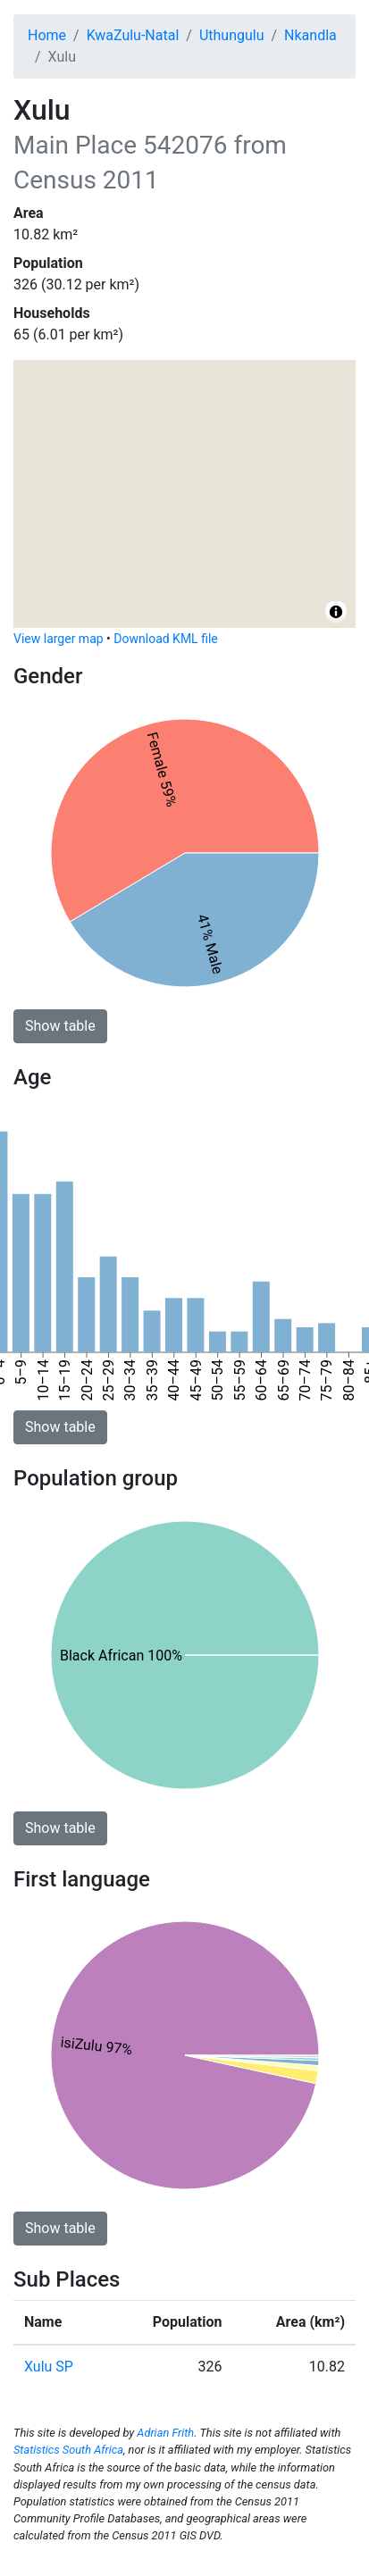  What do you see at coordinates (48, 2366) in the screenshot?
I see `Xulu SP` at bounding box center [48, 2366].